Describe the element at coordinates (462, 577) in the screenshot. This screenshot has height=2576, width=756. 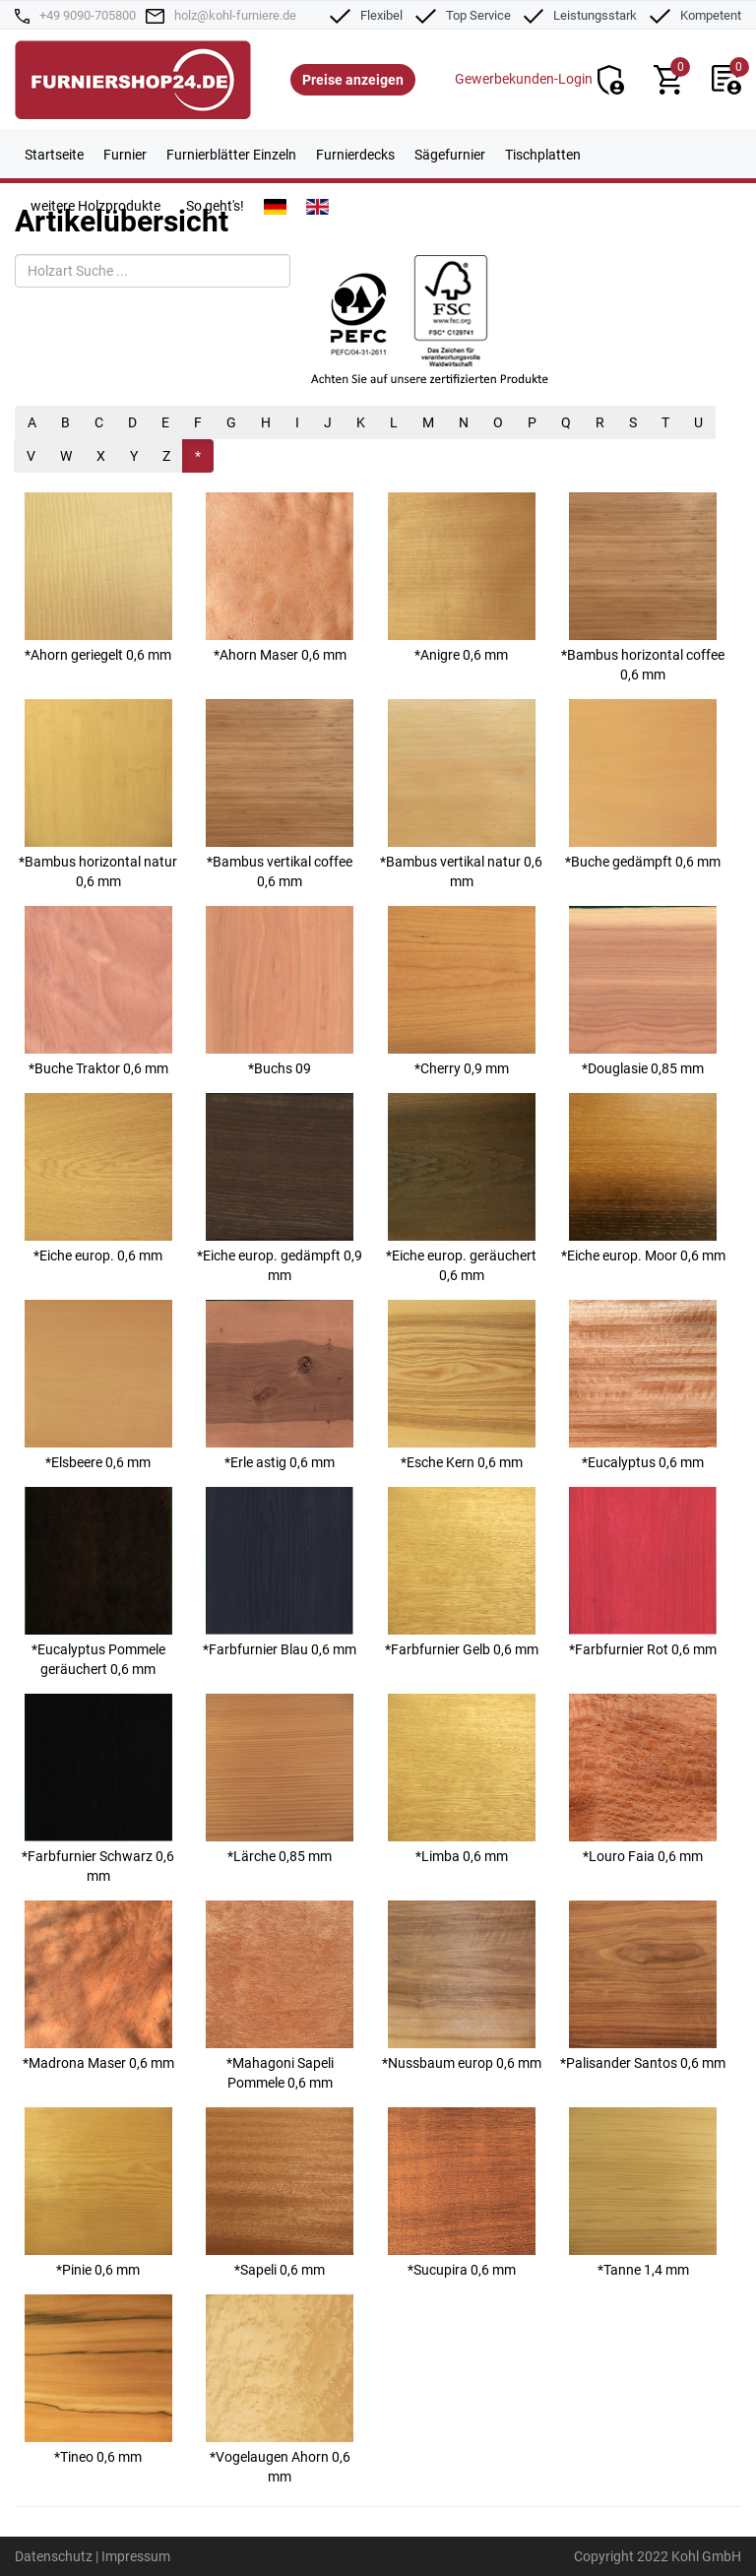
I see `*Anigre 0,6 mm` at that location.